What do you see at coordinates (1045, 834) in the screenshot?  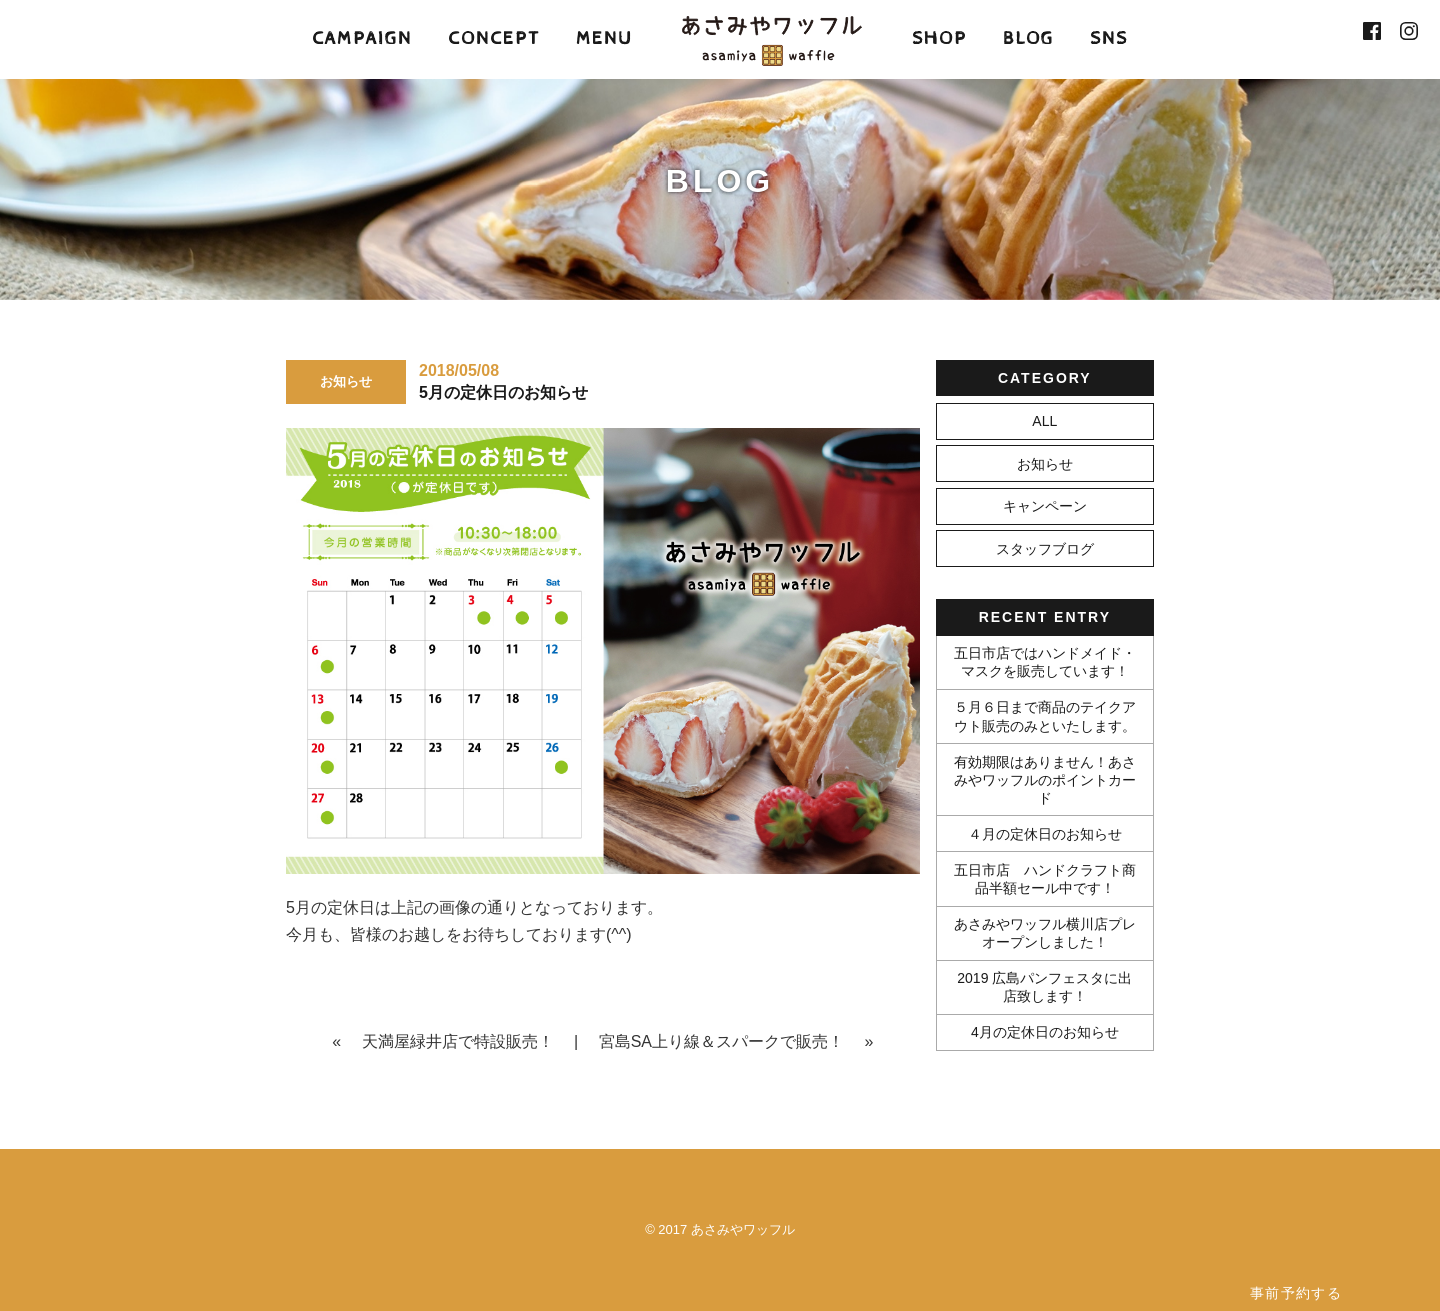 I see `４月の定休日のお知らせ` at bounding box center [1045, 834].